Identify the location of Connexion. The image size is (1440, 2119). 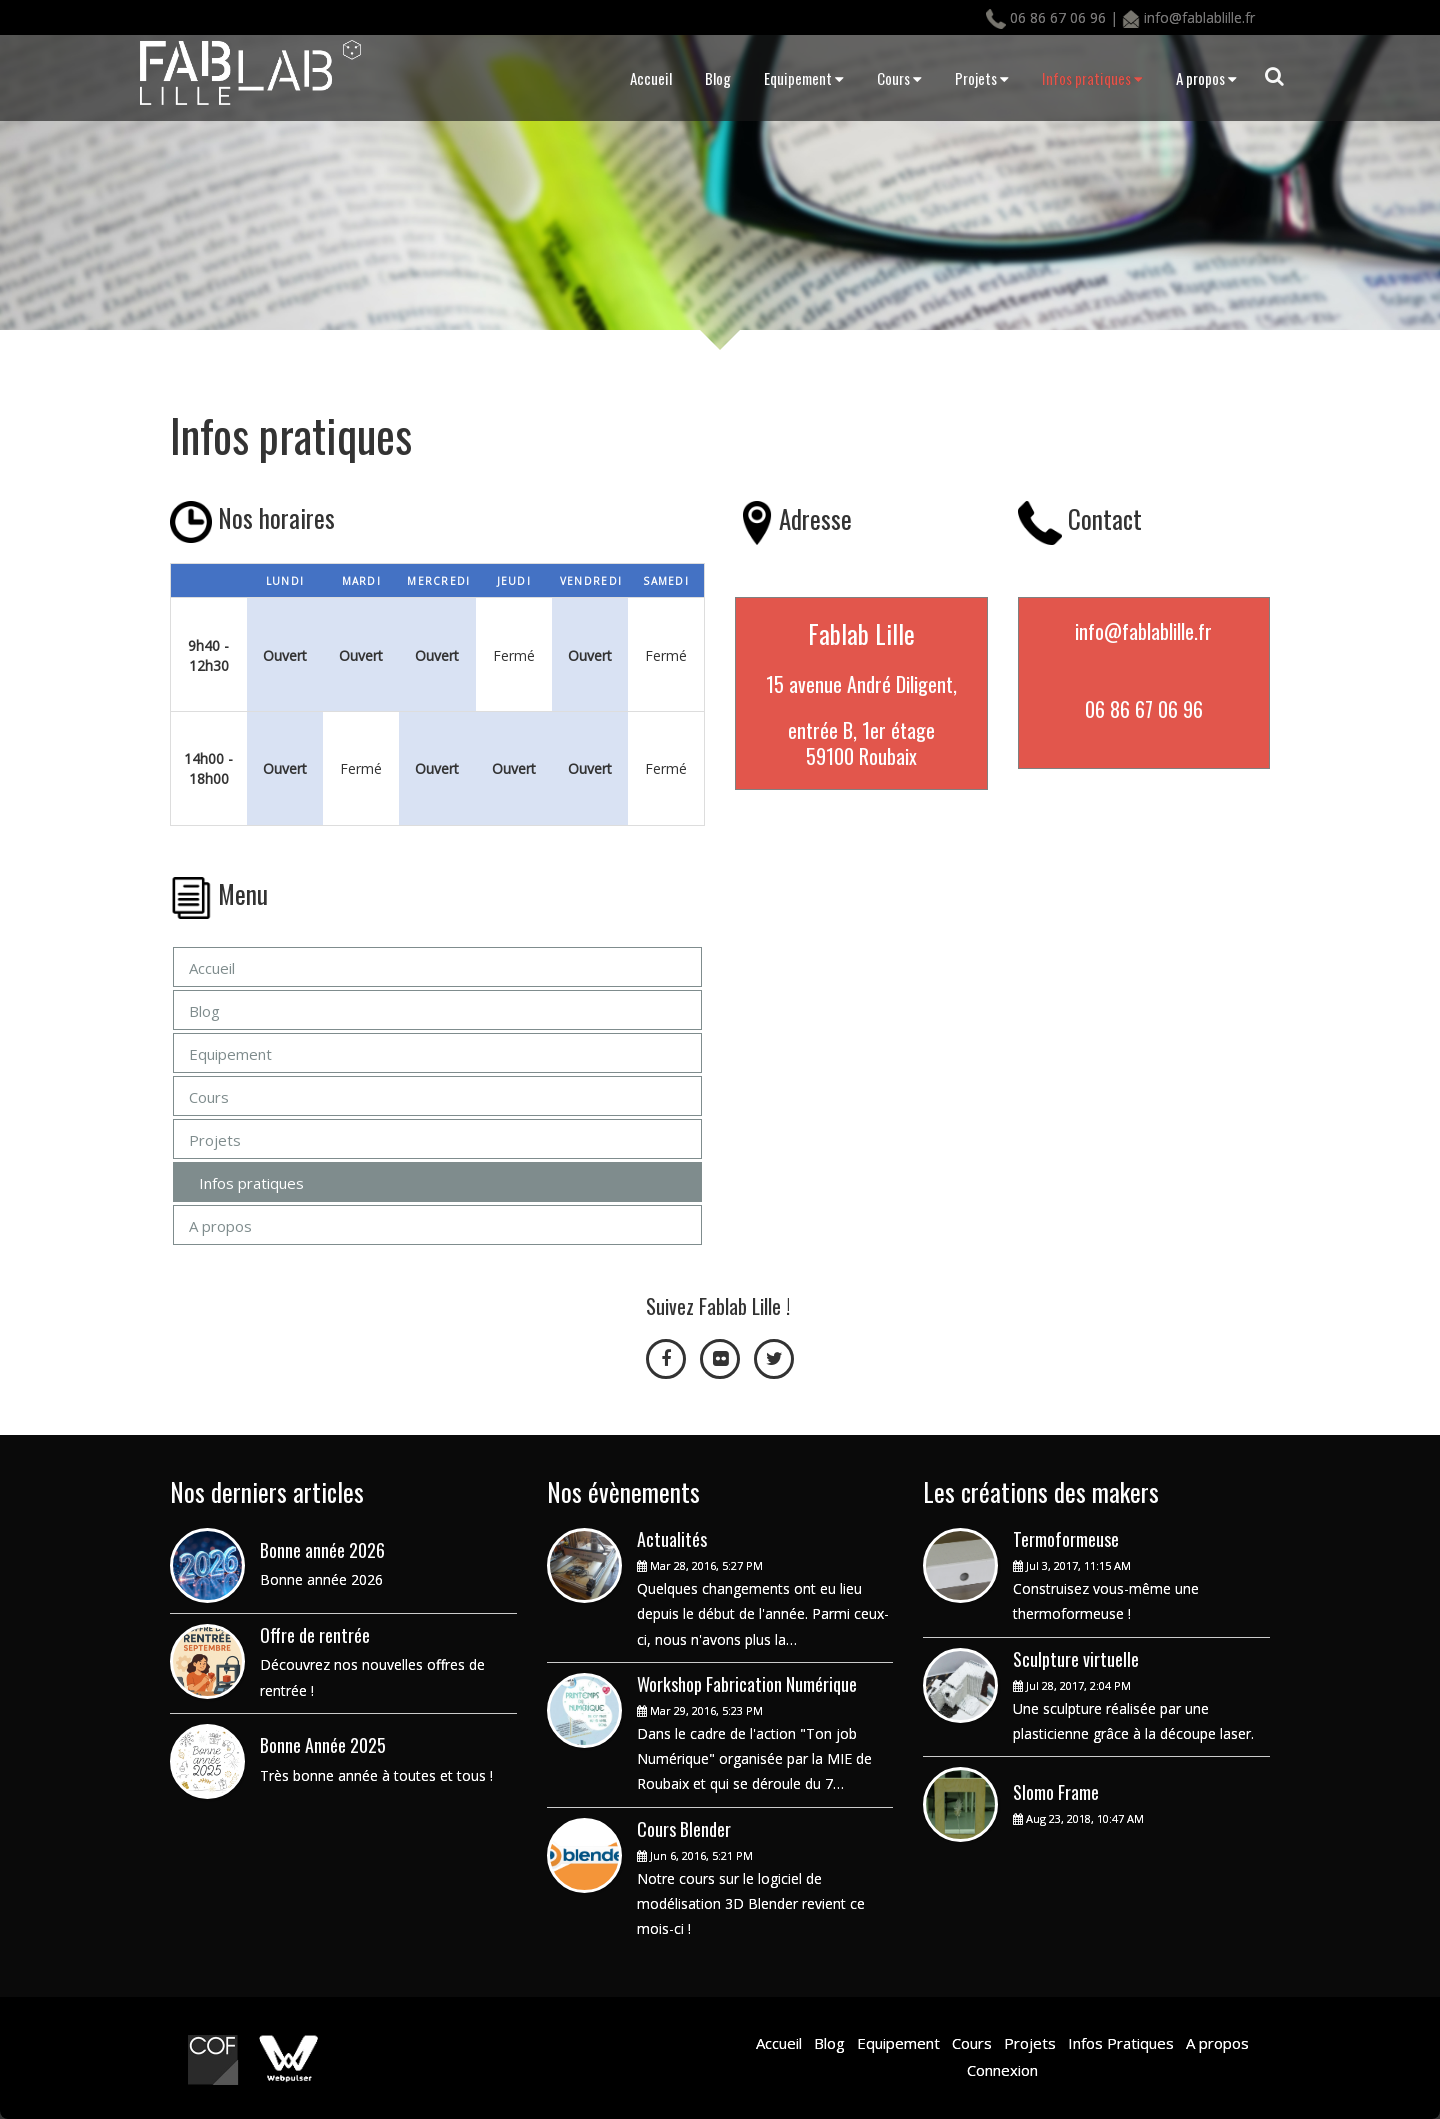
(1002, 2070).